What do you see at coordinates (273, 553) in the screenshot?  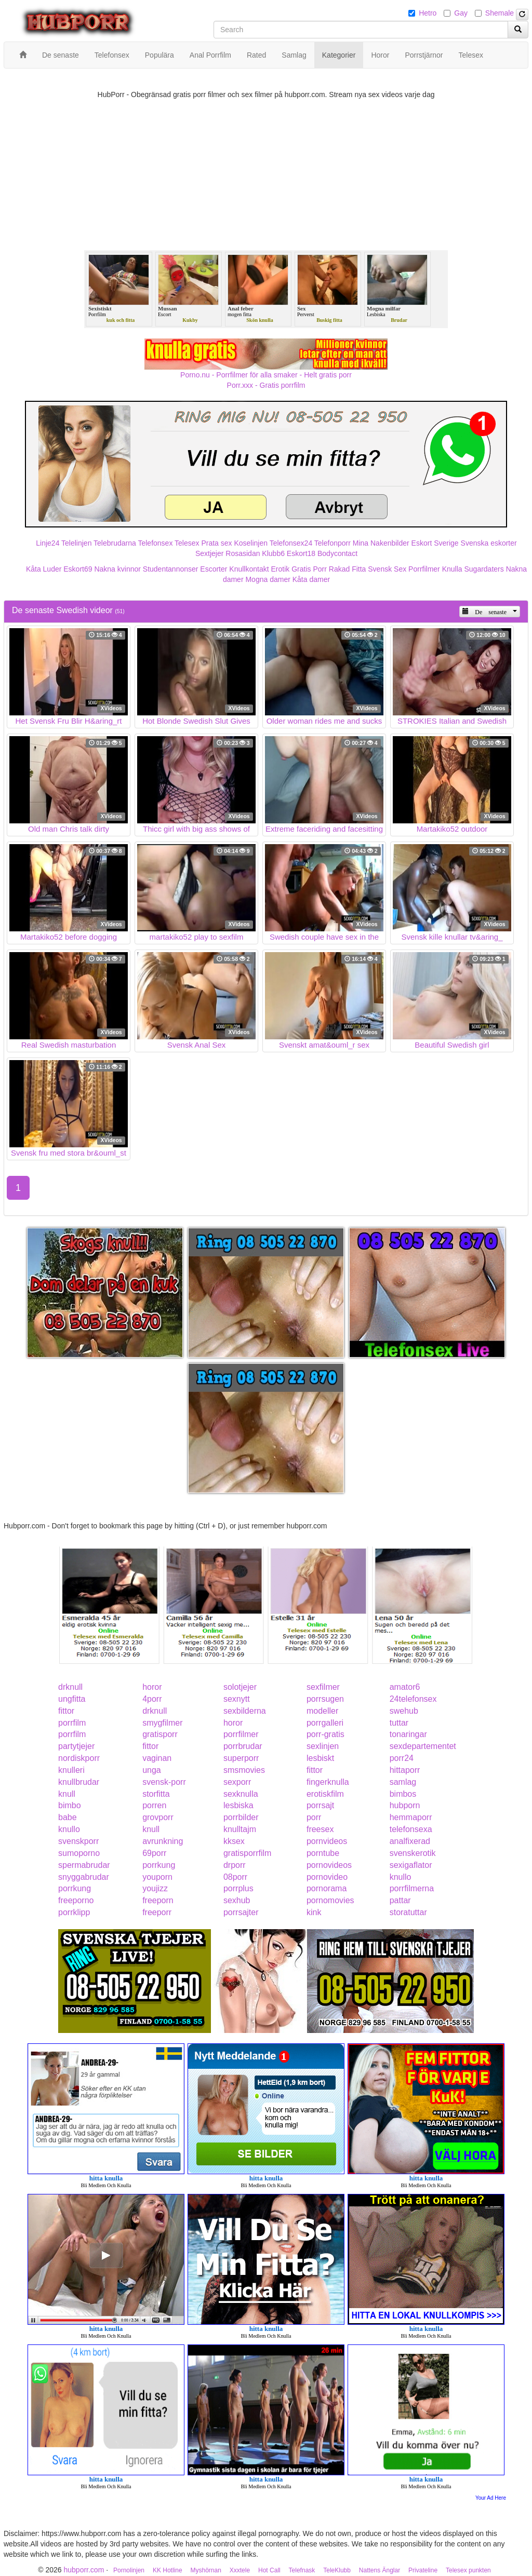 I see `Klubb6` at bounding box center [273, 553].